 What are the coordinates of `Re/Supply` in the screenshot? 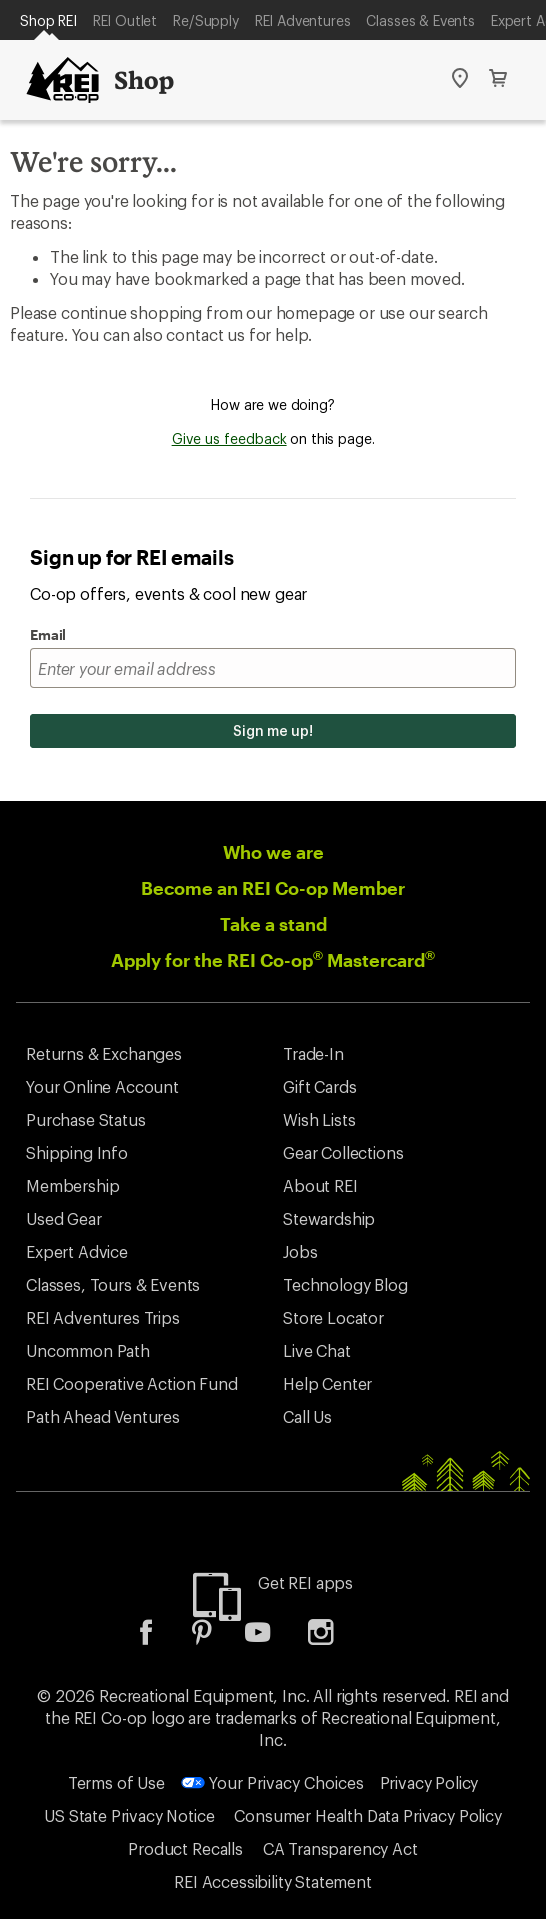 It's located at (206, 20).